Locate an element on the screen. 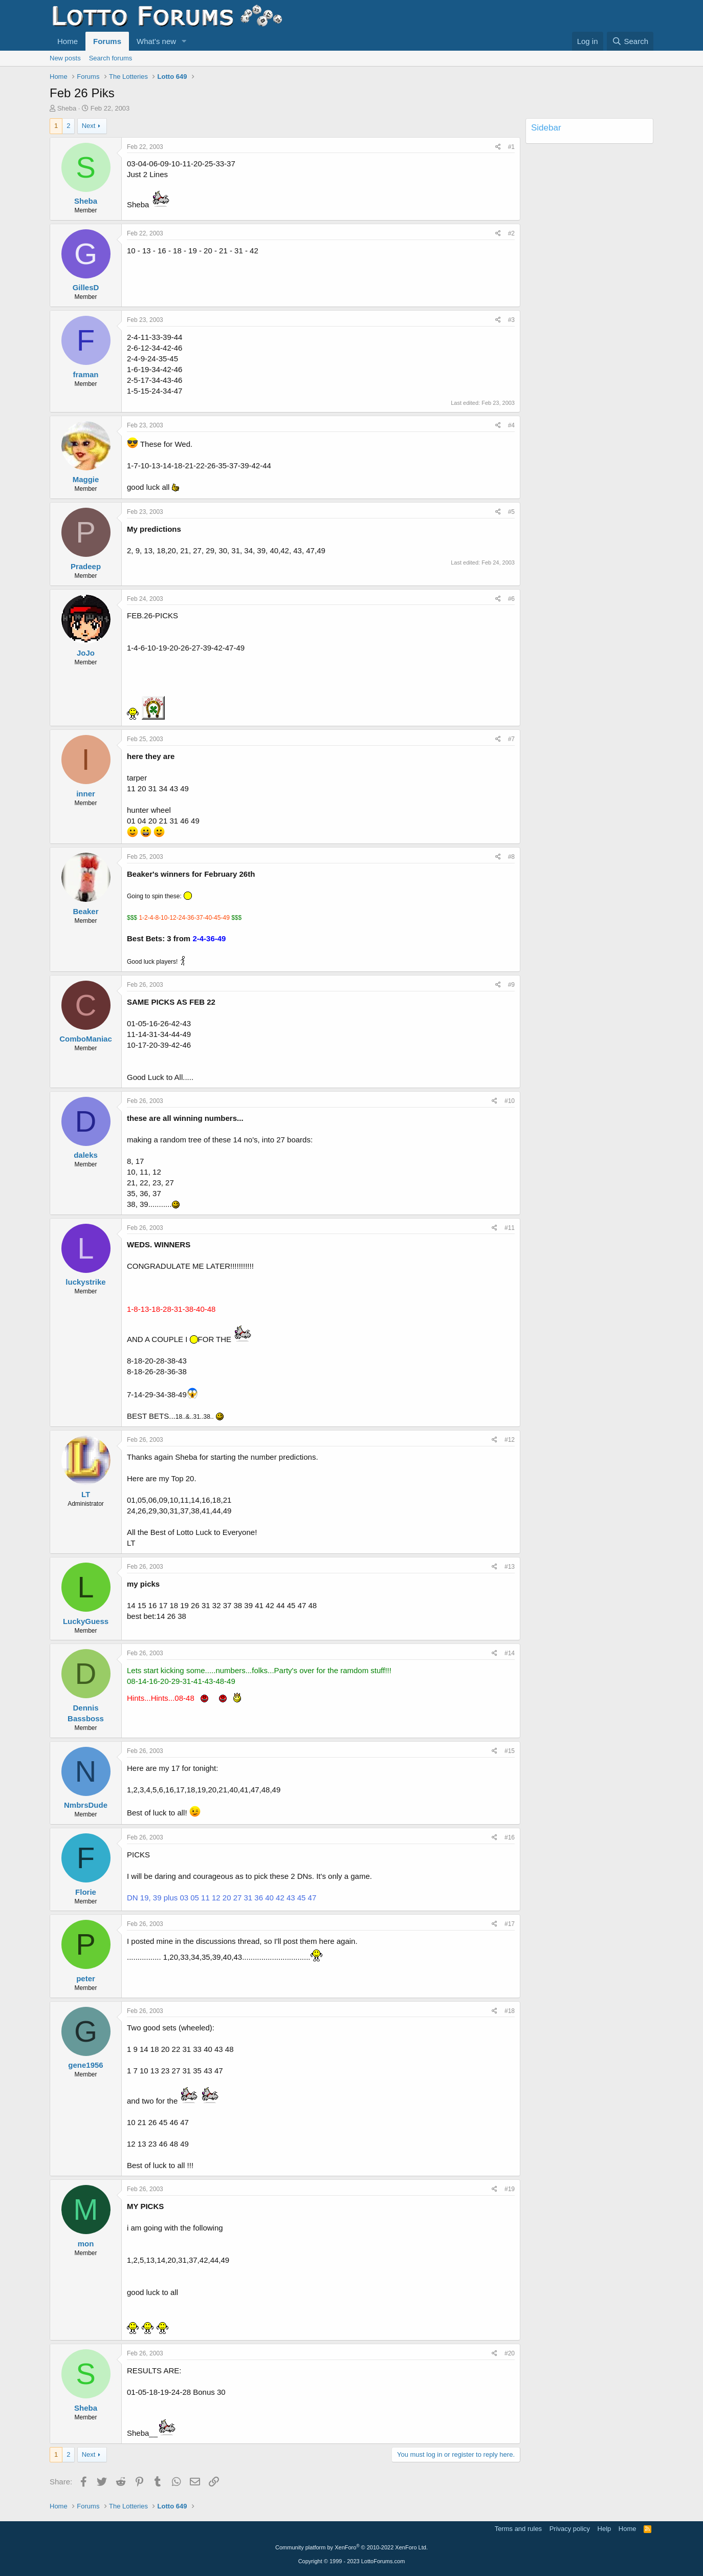 The image size is (703, 2576). Help is located at coordinates (604, 2528).